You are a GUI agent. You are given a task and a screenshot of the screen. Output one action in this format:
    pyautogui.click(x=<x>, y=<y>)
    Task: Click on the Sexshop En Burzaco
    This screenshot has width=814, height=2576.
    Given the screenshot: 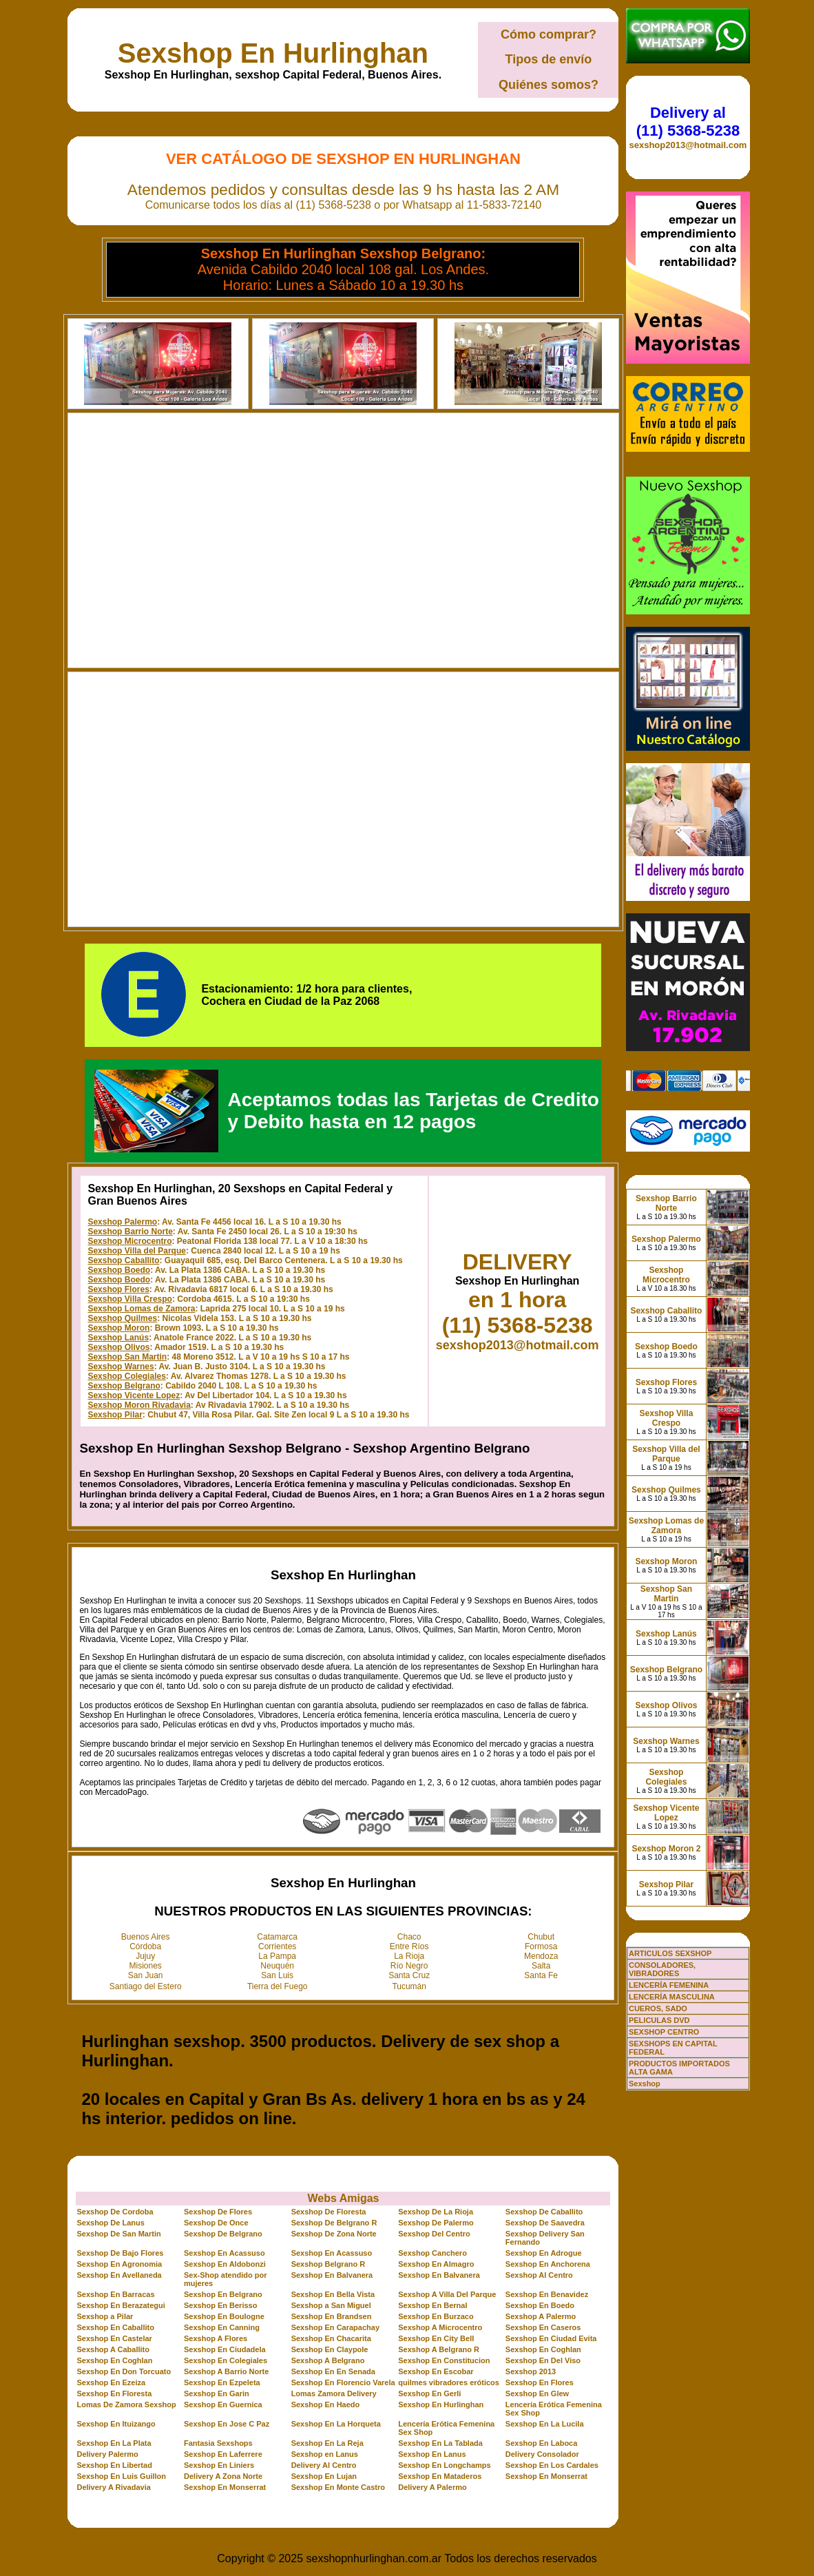 What is the action you would take?
    pyautogui.click(x=435, y=2316)
    